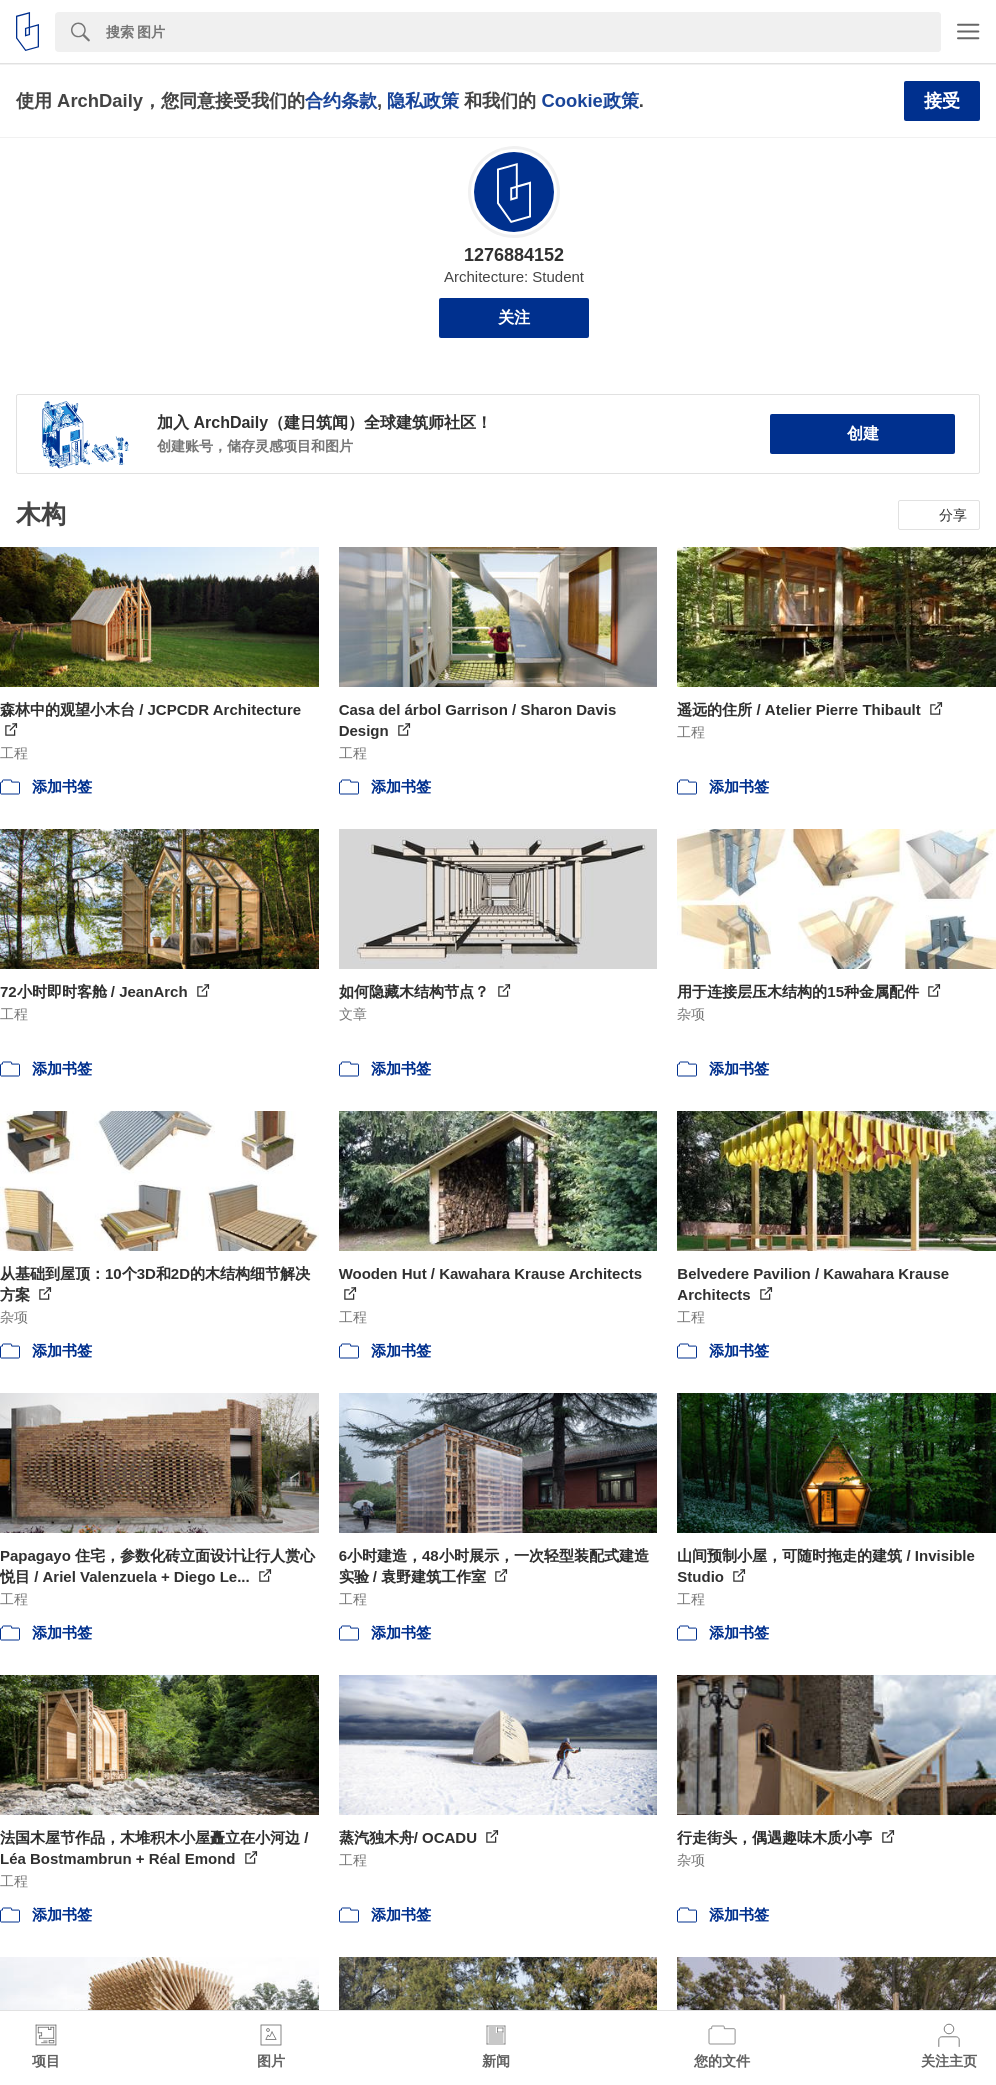  What do you see at coordinates (514, 255) in the screenshot?
I see `1276884152` at bounding box center [514, 255].